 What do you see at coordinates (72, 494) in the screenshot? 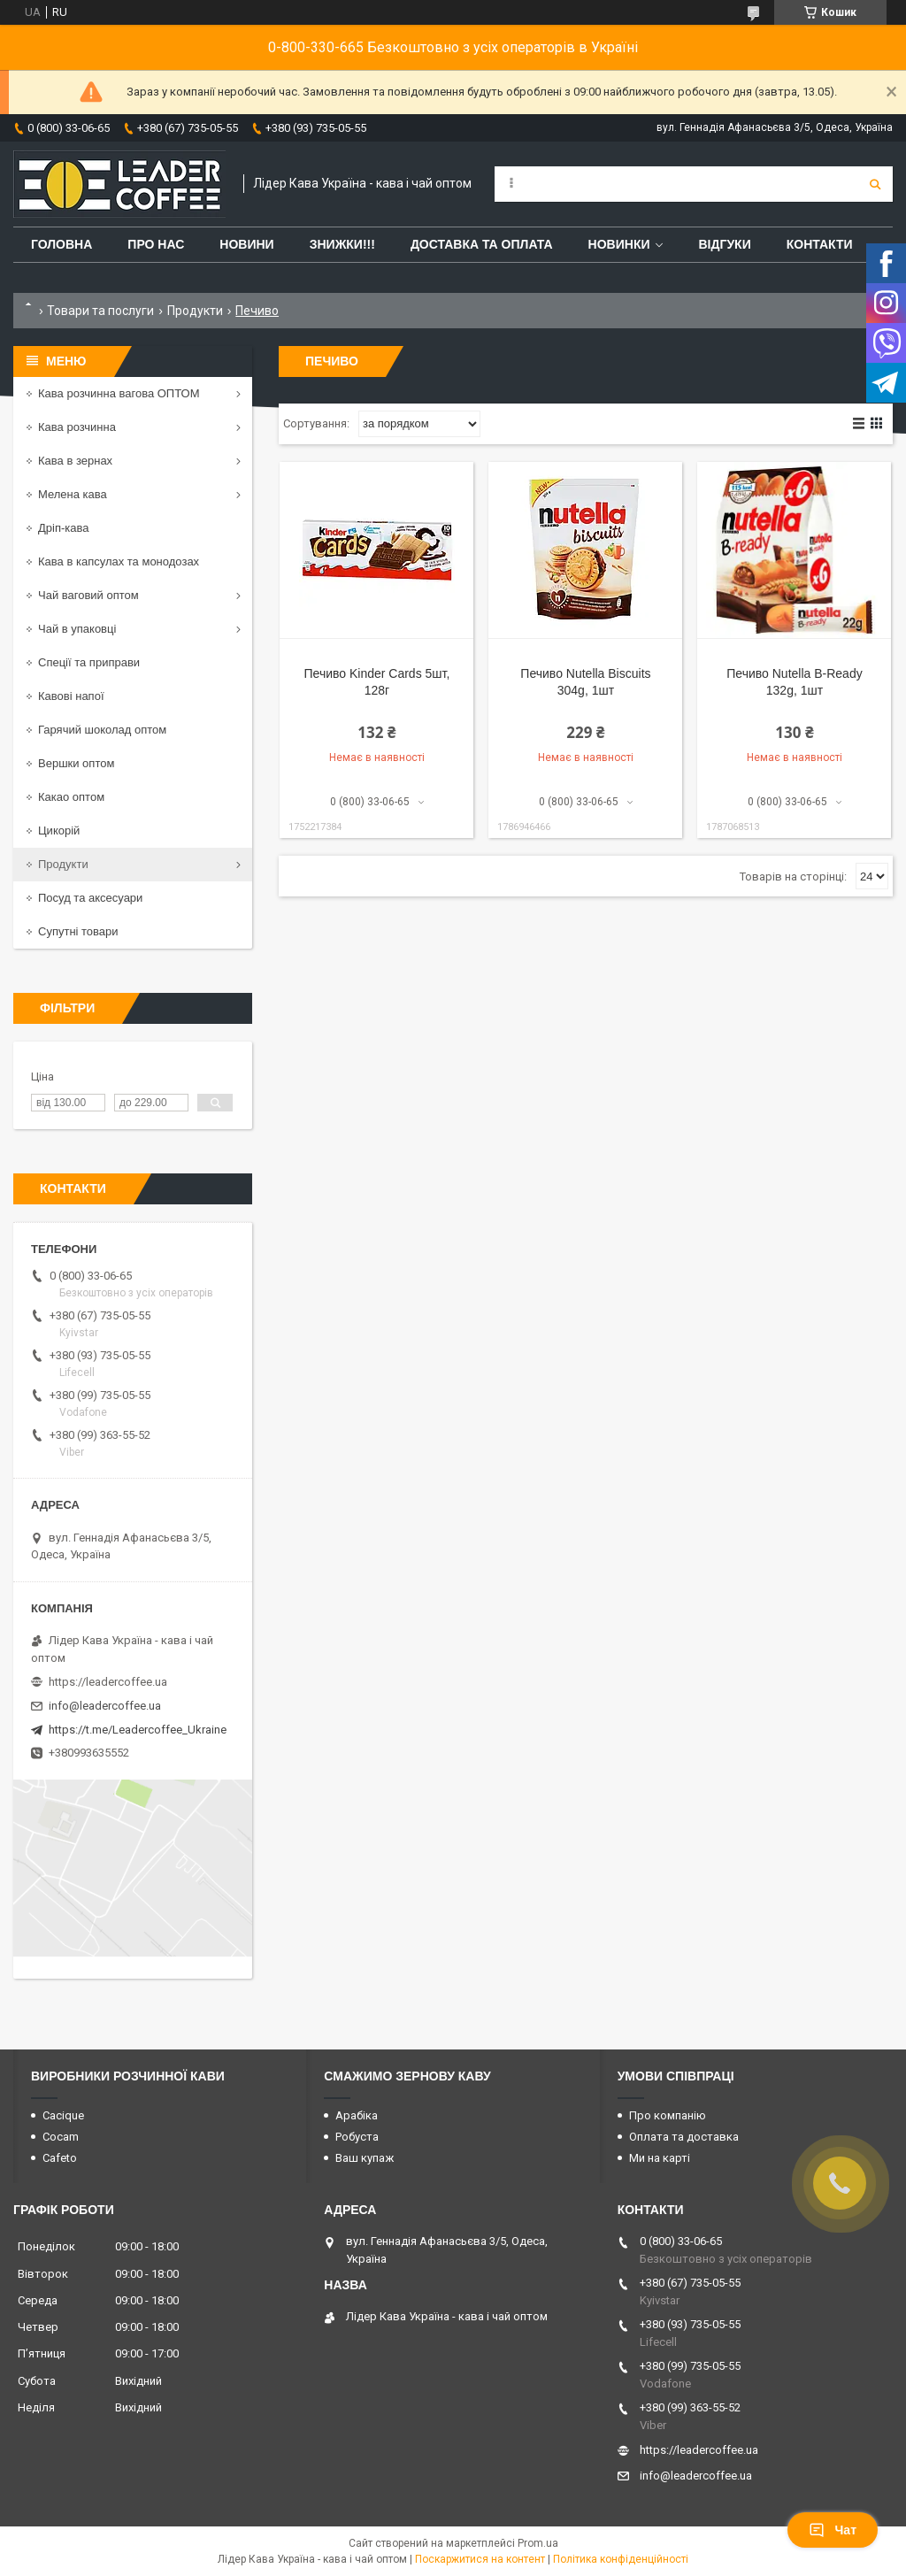
I see `Мелена кава` at bounding box center [72, 494].